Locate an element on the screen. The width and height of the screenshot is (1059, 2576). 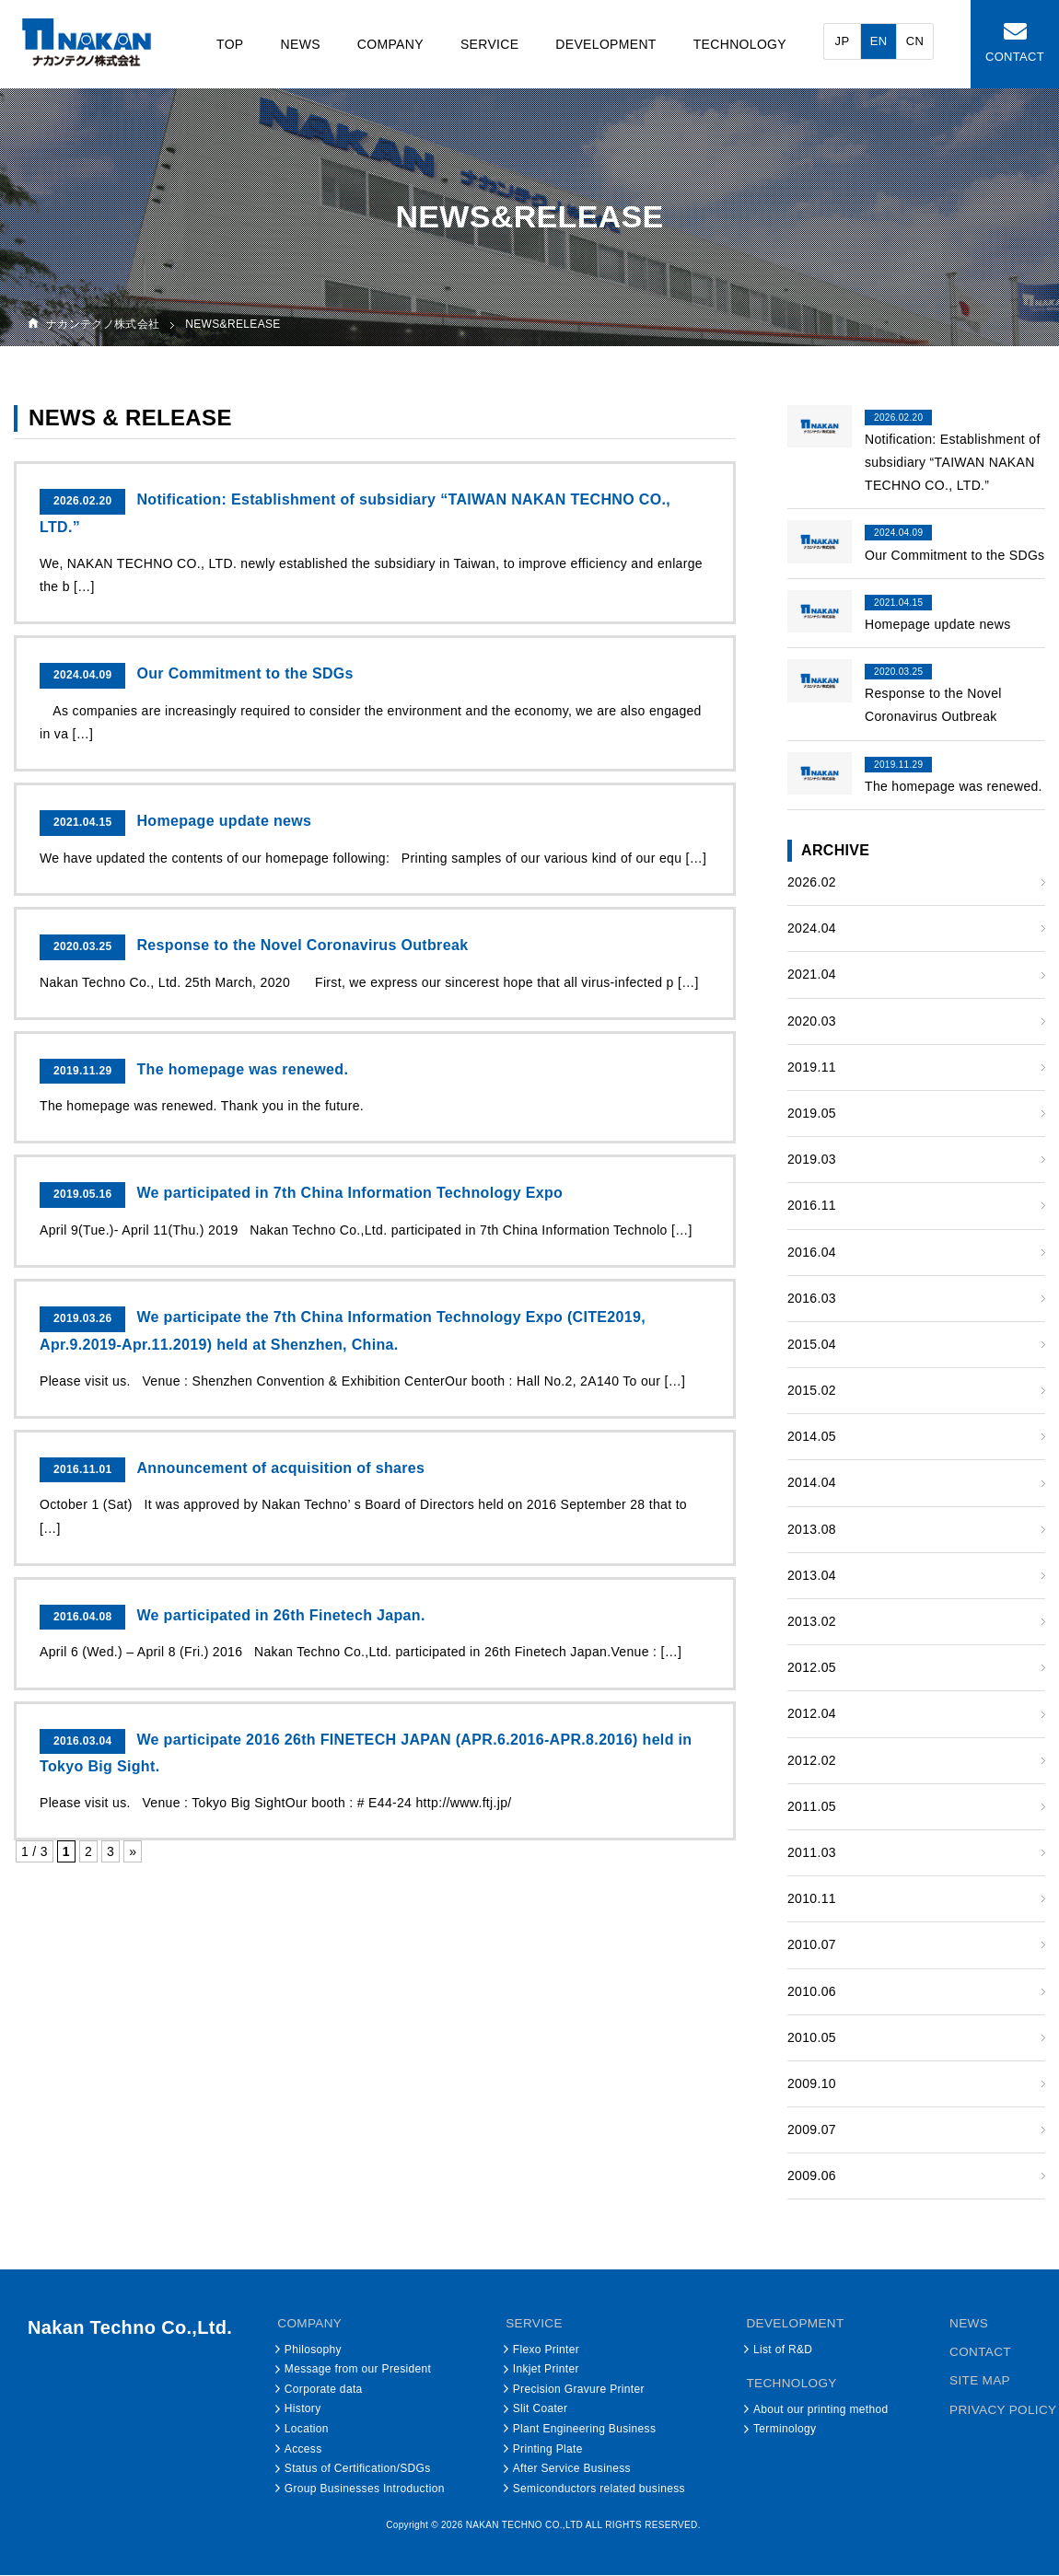
Philosophy is located at coordinates (313, 2349).